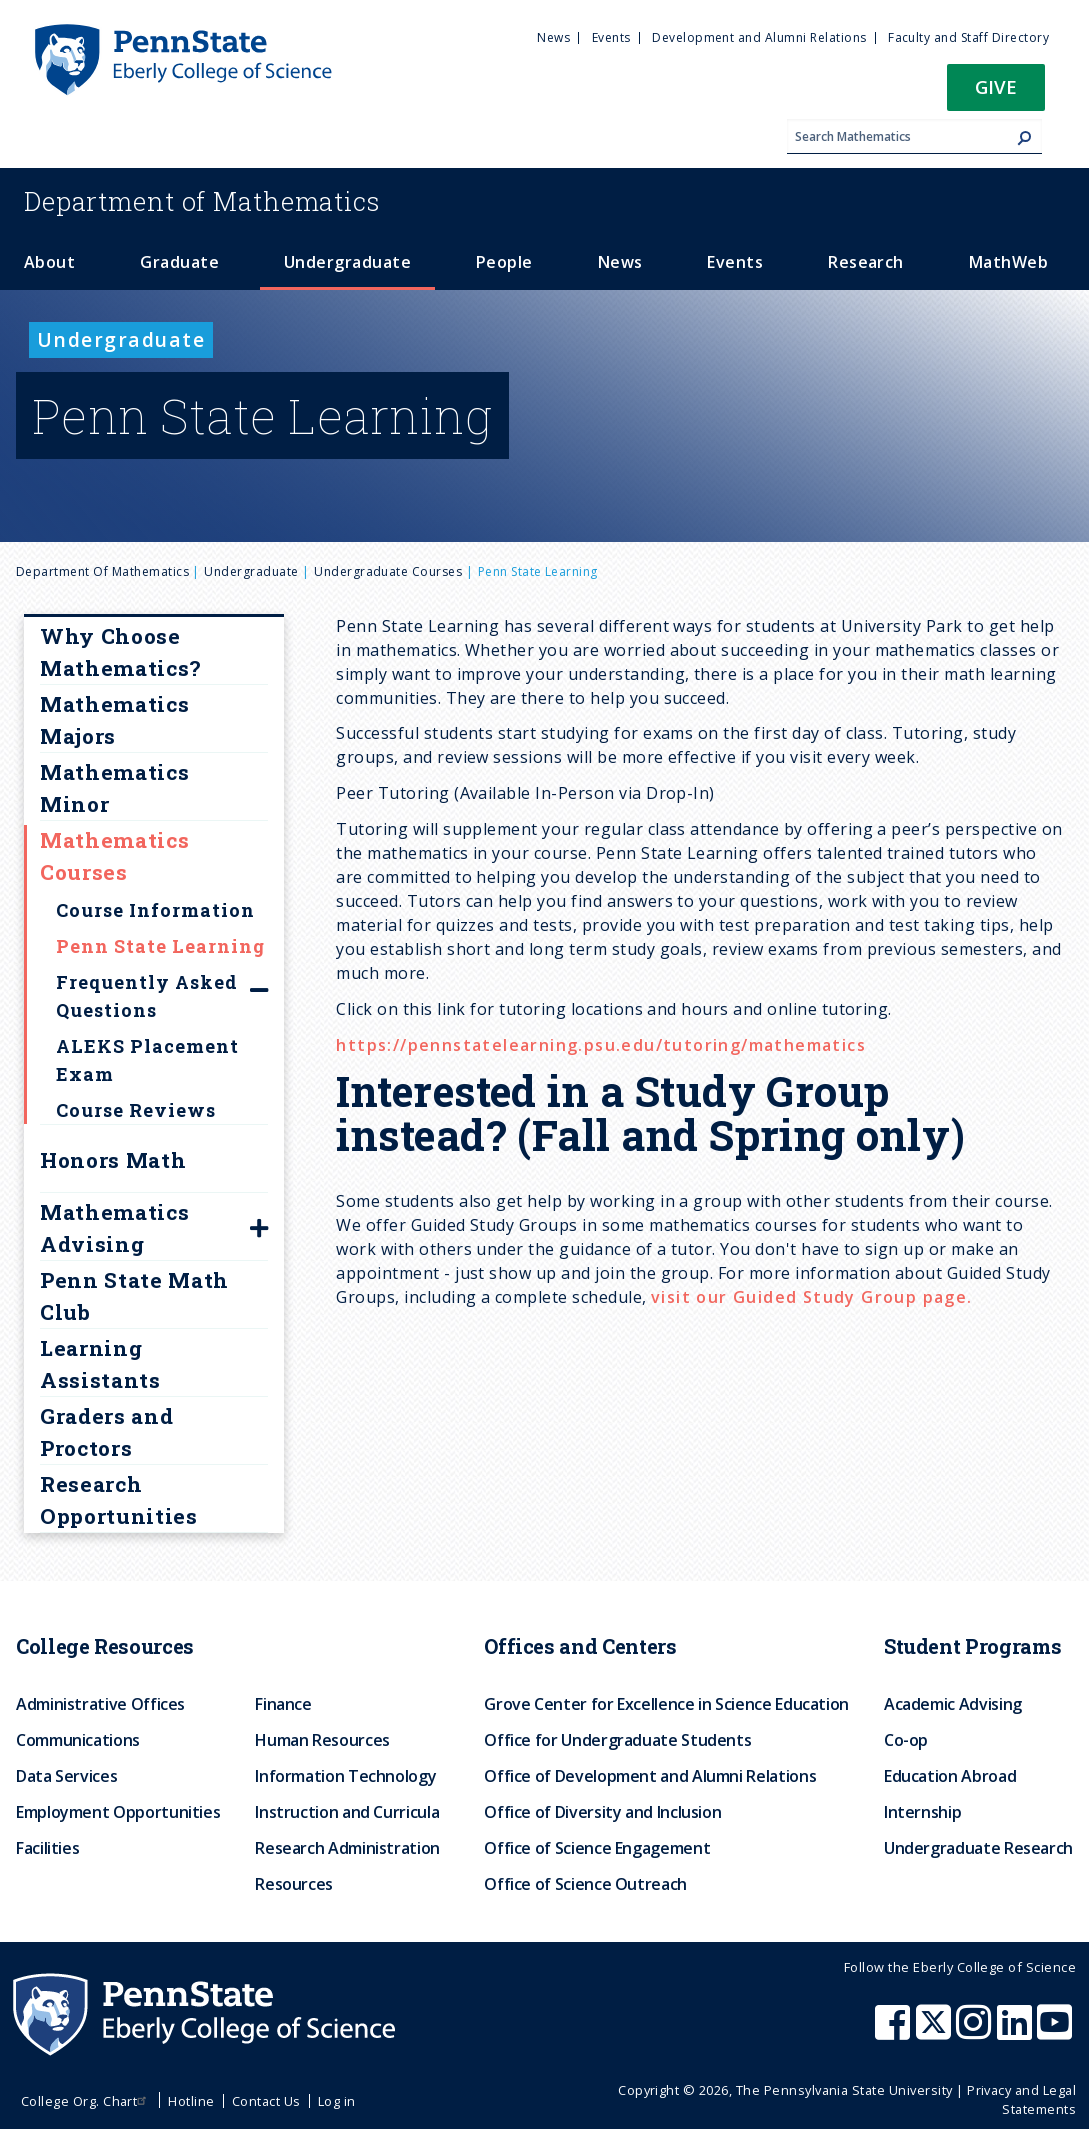 This screenshot has width=1089, height=2130. Describe the element at coordinates (347, 262) in the screenshot. I see `Undergraduate [menuitem]` at that location.